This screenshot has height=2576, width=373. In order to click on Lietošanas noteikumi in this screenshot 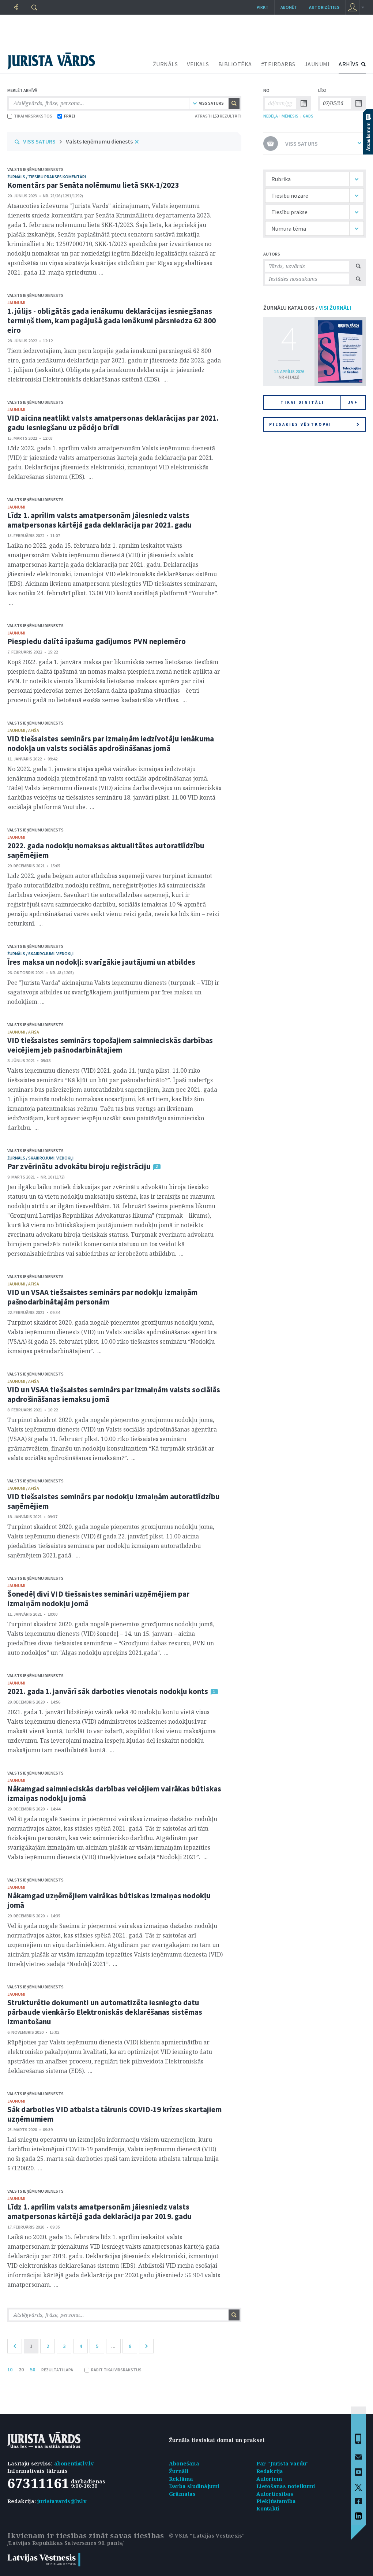, I will do `click(286, 2486)`.